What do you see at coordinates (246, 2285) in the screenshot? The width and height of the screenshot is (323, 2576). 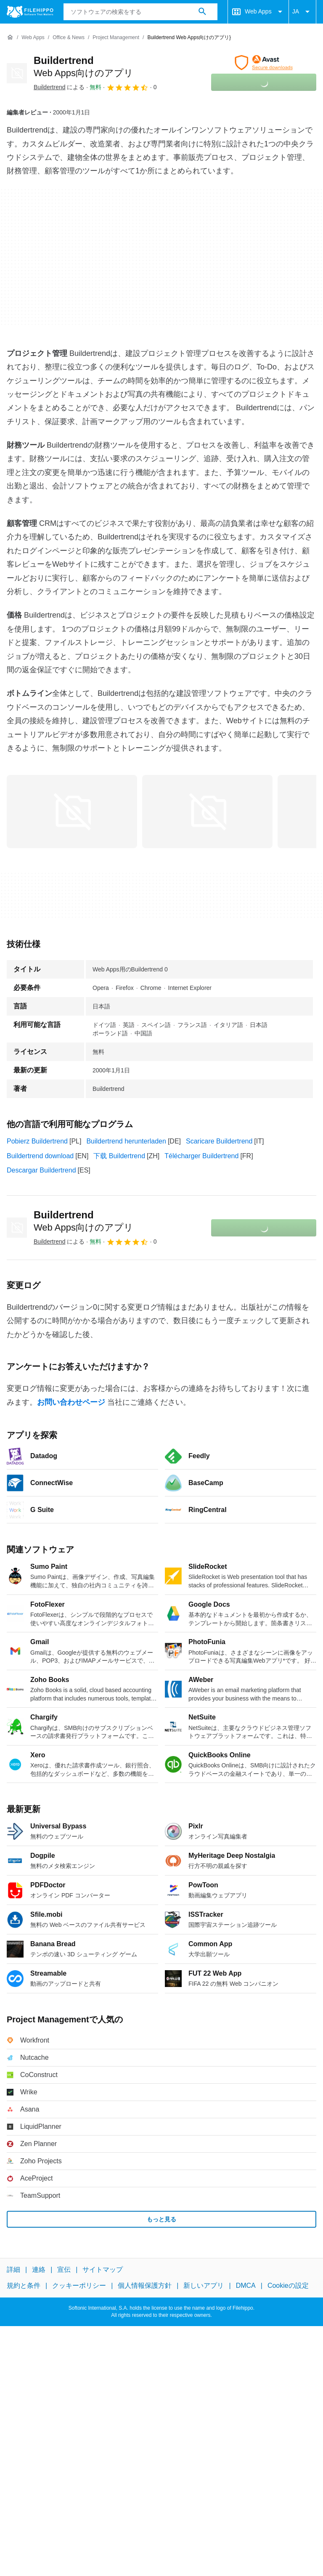 I see `DMCA` at bounding box center [246, 2285].